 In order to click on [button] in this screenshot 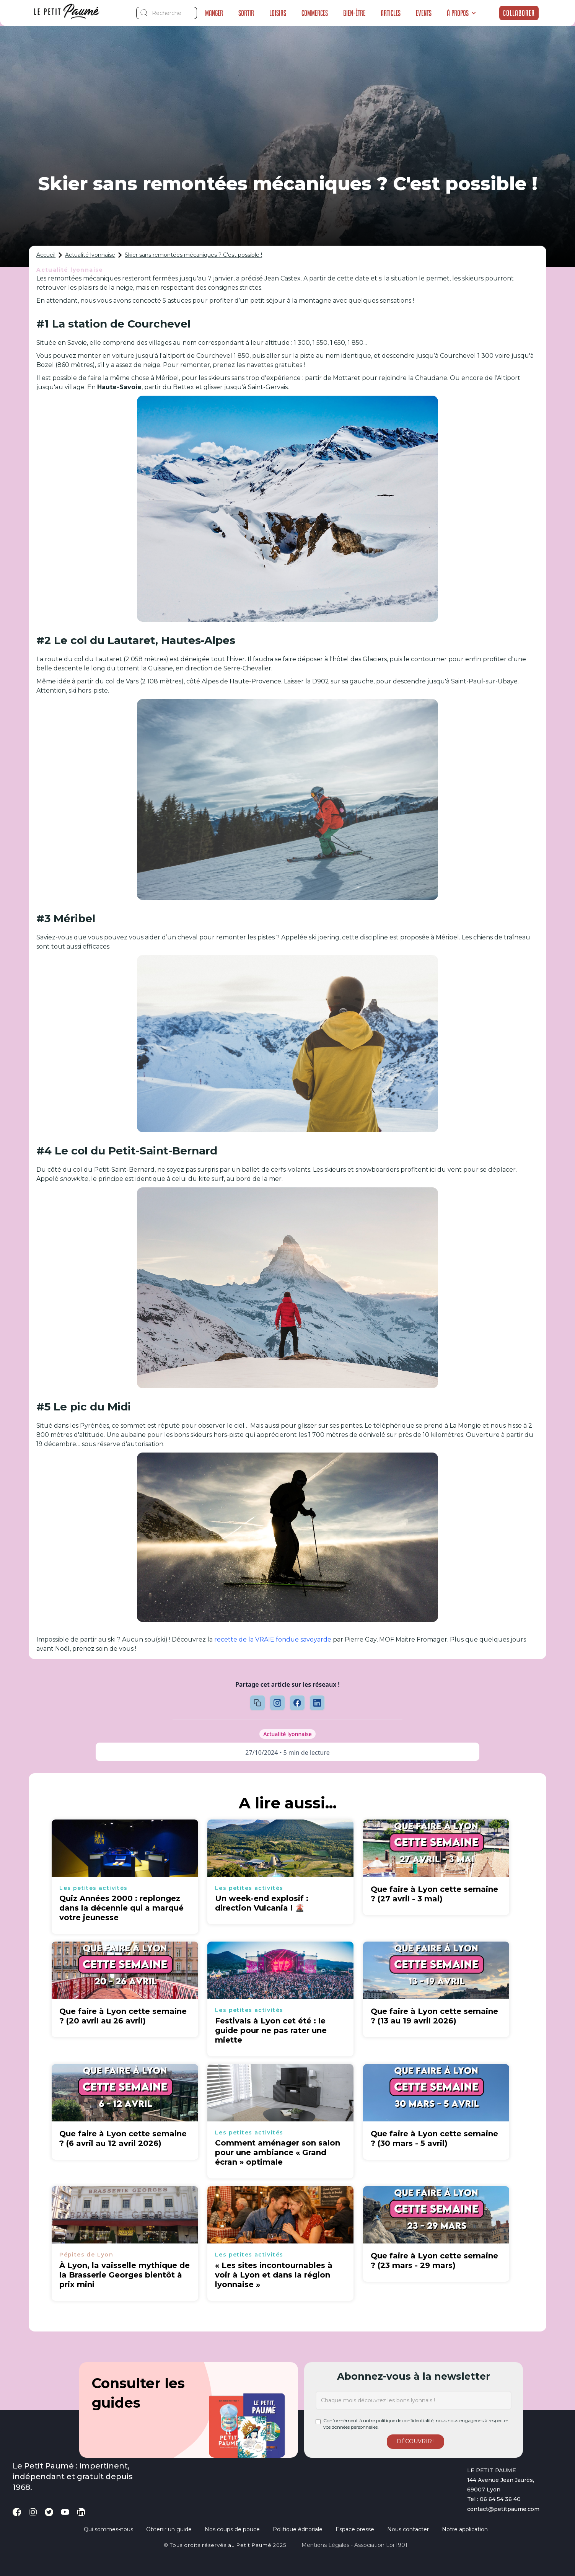, I will do `click(461, 13)`.